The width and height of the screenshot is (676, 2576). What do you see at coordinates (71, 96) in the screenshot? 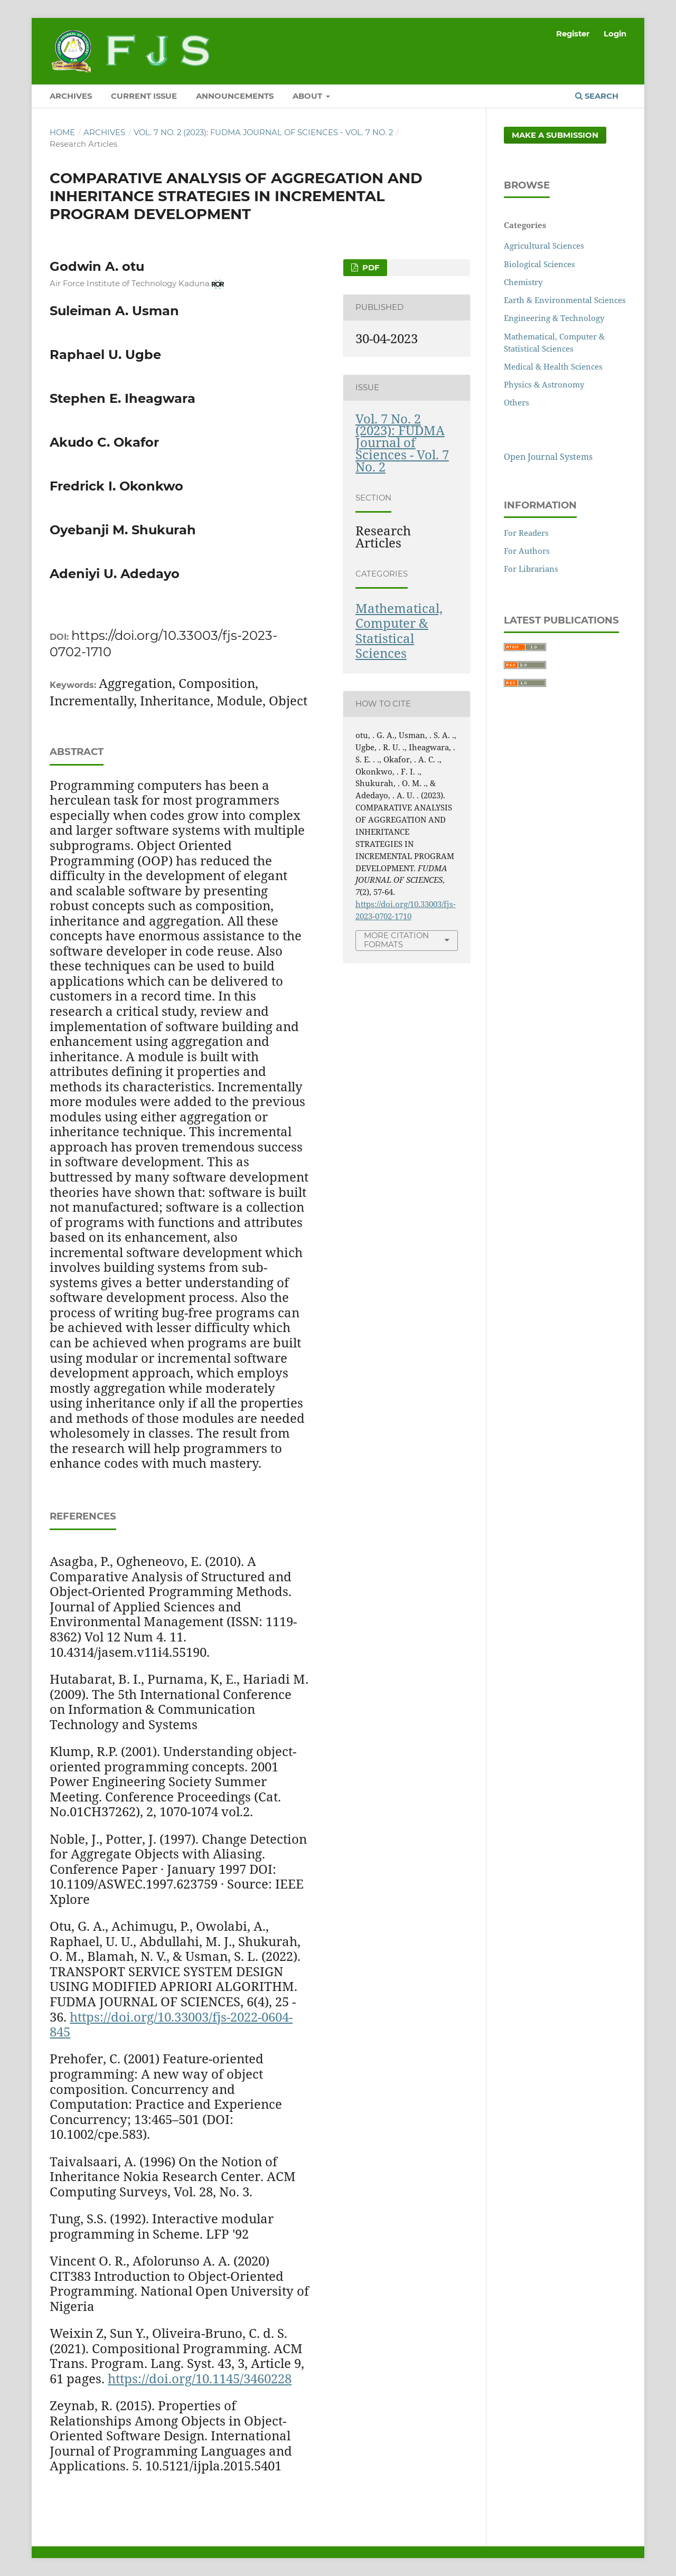
I see `ARCHIVES` at bounding box center [71, 96].